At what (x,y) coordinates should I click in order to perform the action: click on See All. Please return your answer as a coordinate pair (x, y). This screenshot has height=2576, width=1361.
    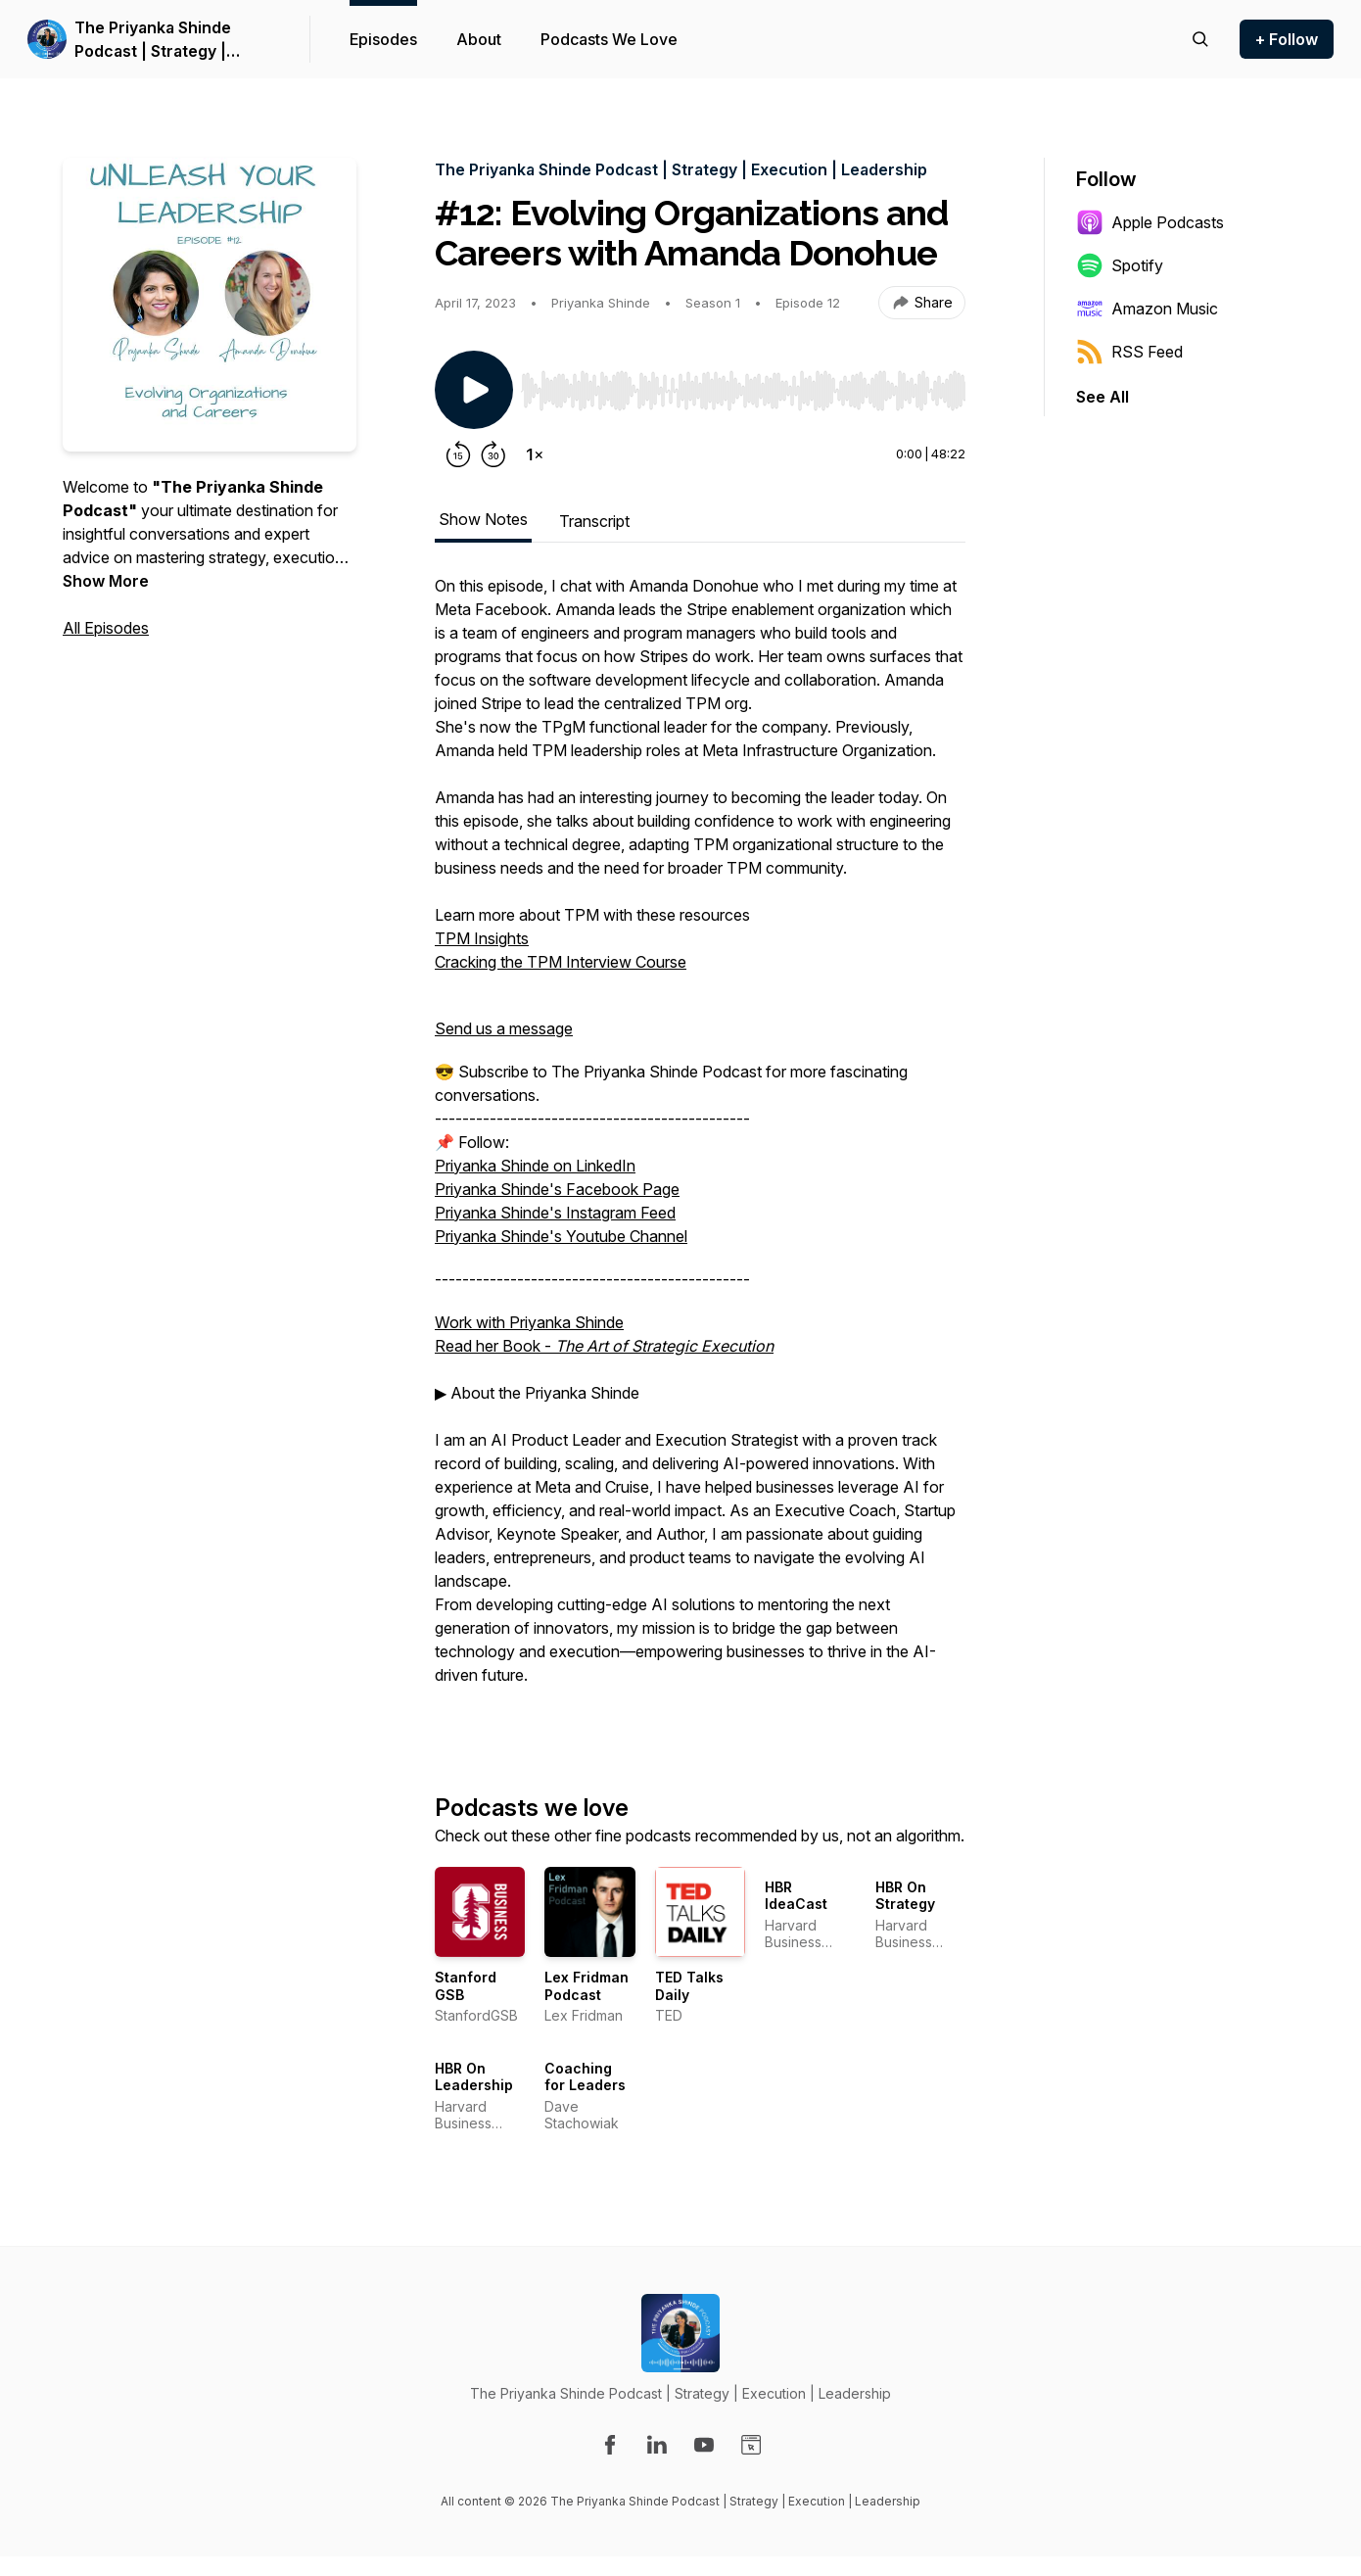
    Looking at the image, I should click on (1102, 396).